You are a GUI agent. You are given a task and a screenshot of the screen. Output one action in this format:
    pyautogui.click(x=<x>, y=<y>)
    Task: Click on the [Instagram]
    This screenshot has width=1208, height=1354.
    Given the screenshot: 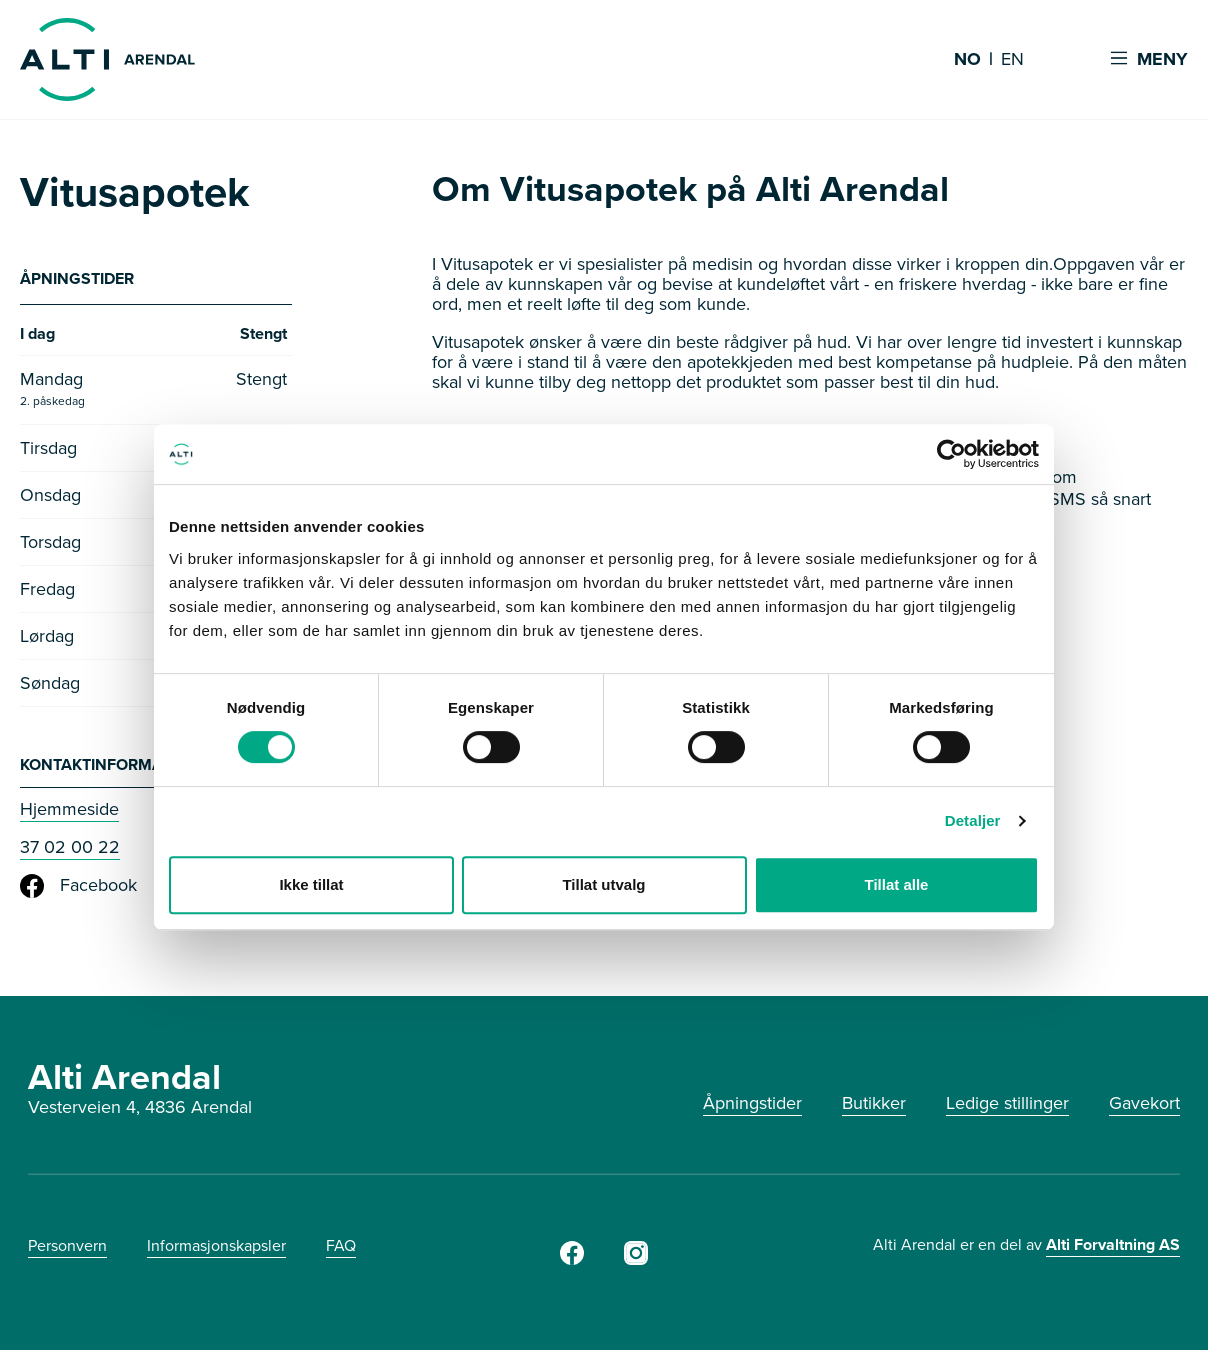 What is the action you would take?
    pyautogui.click(x=636, y=1263)
    